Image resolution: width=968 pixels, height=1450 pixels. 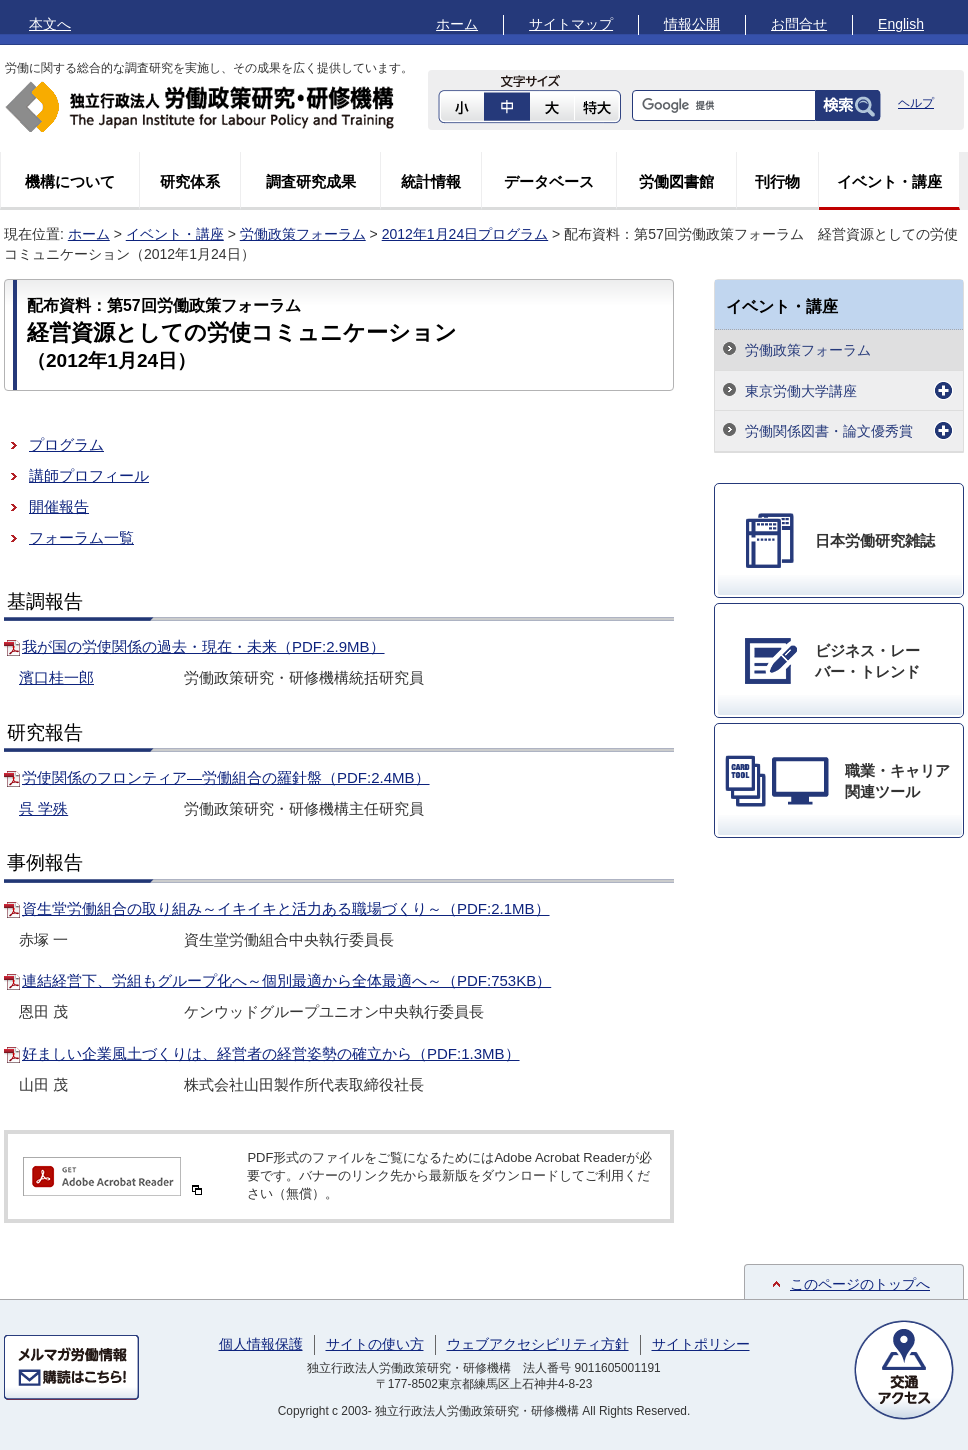 What do you see at coordinates (303, 234) in the screenshot?
I see `労働政策フォーラム` at bounding box center [303, 234].